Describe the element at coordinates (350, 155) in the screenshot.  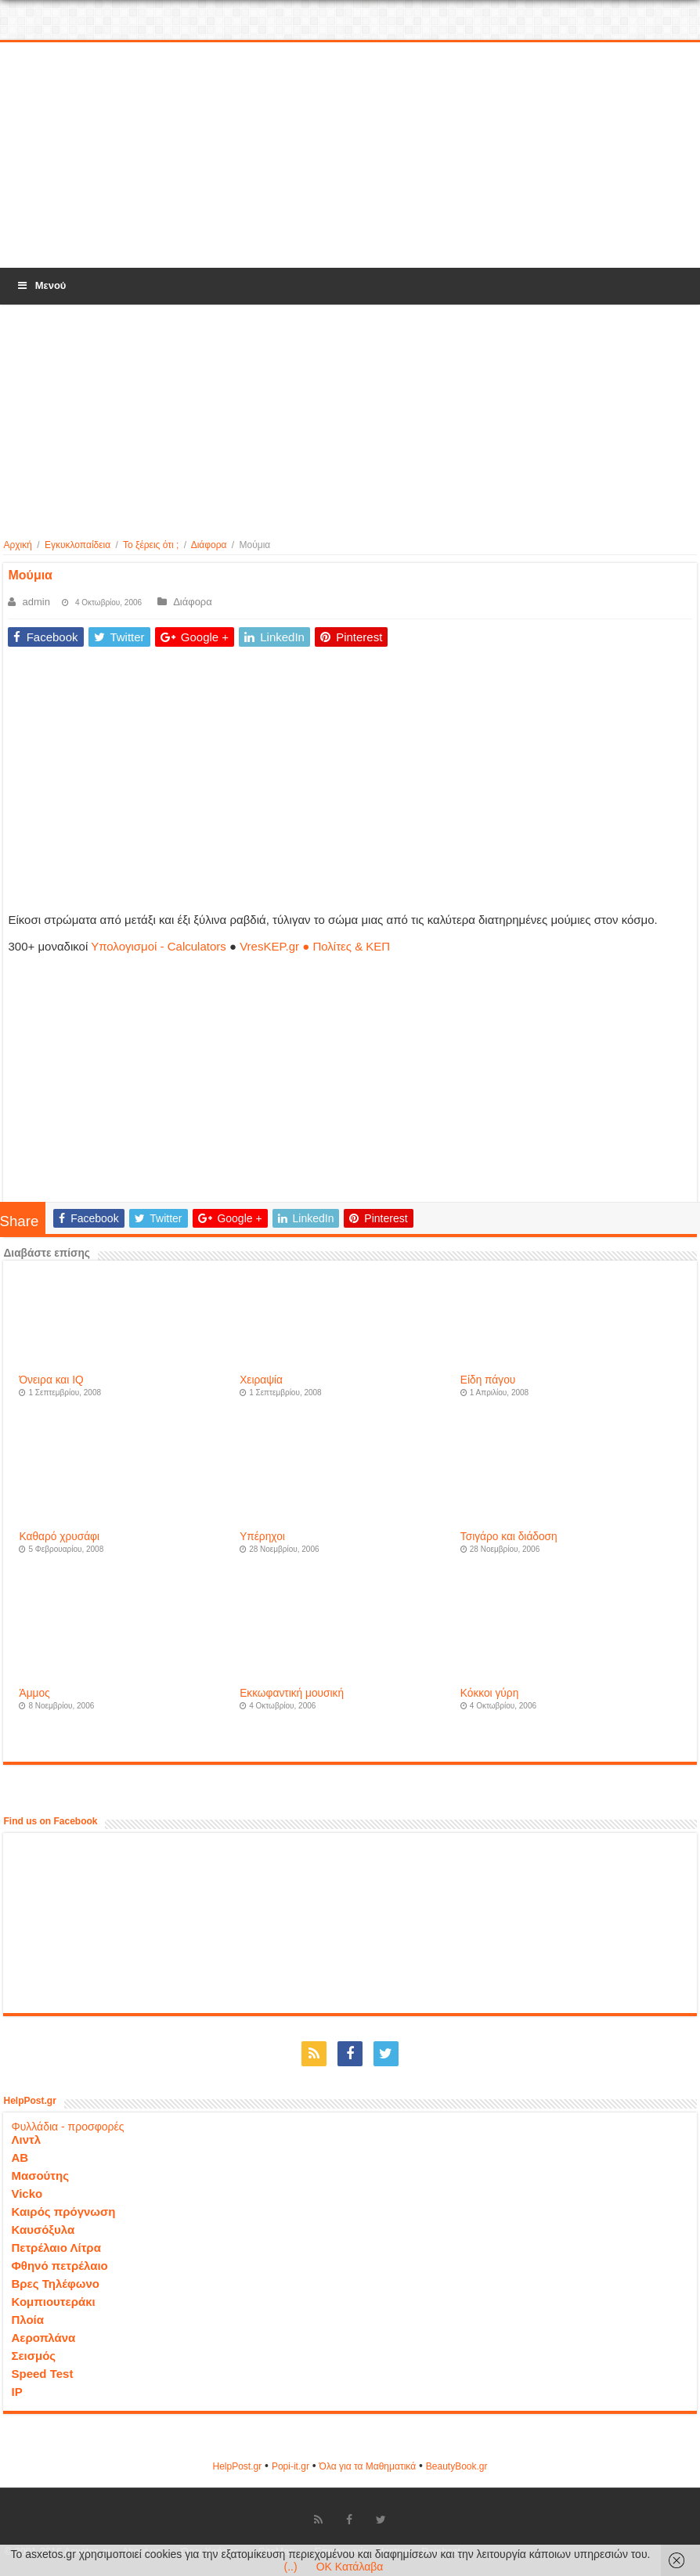
I see `[Advertisement]` at that location.